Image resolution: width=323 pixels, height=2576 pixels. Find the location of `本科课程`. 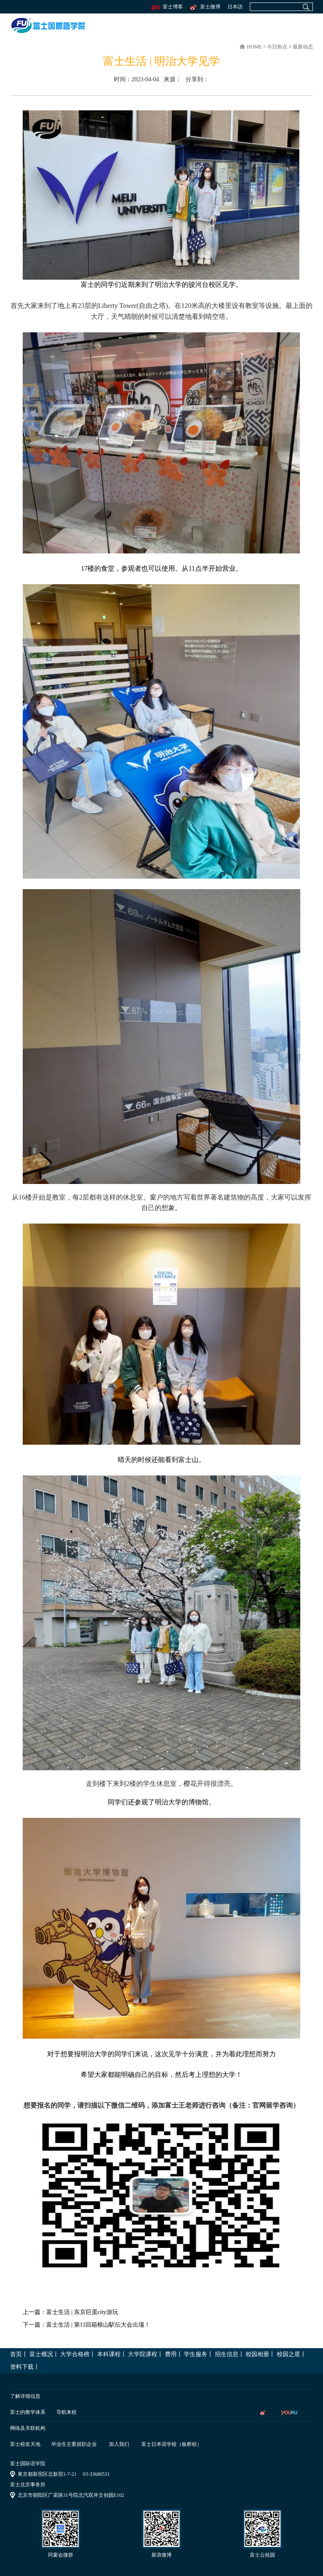

本科课程 is located at coordinates (109, 2354).